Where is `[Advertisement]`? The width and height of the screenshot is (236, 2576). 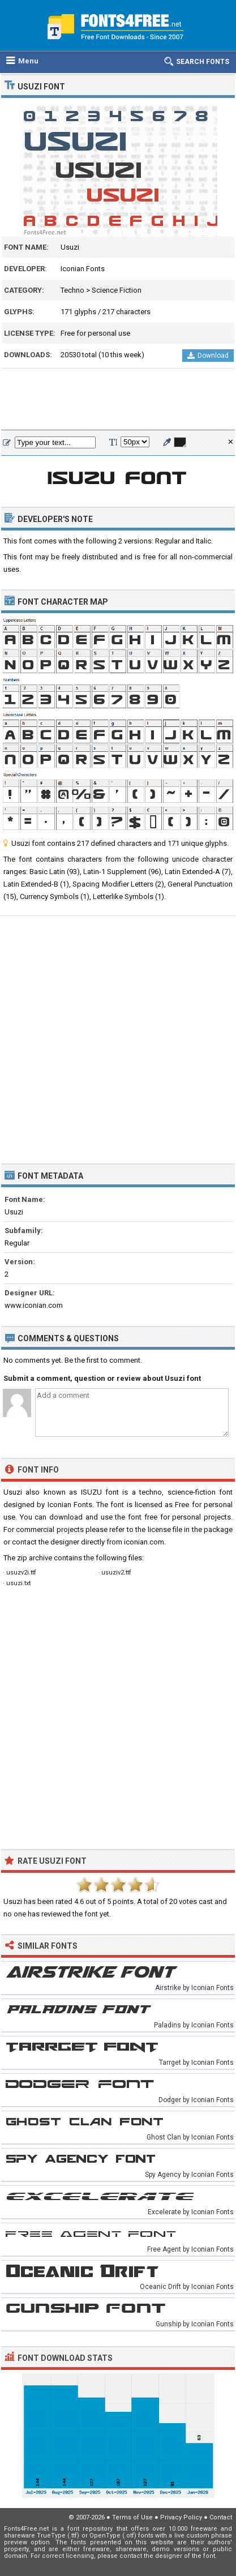 [Advertisement] is located at coordinates (118, 399).